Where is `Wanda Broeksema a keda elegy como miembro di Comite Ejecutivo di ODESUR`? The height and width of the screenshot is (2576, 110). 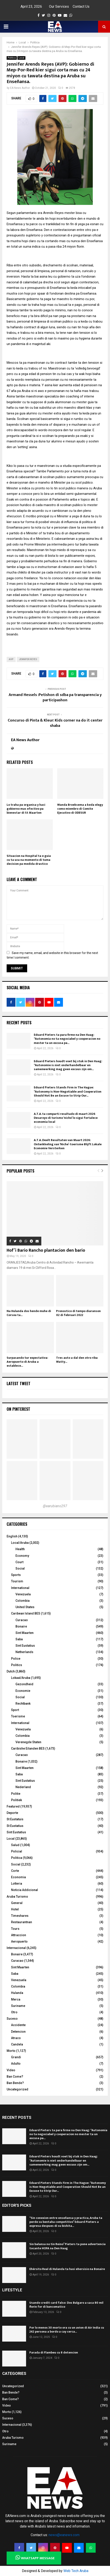 Wanda Broeksema a keda elegy como miembro di Comite Ejecutivo di ODESUR is located at coordinates (80, 808).